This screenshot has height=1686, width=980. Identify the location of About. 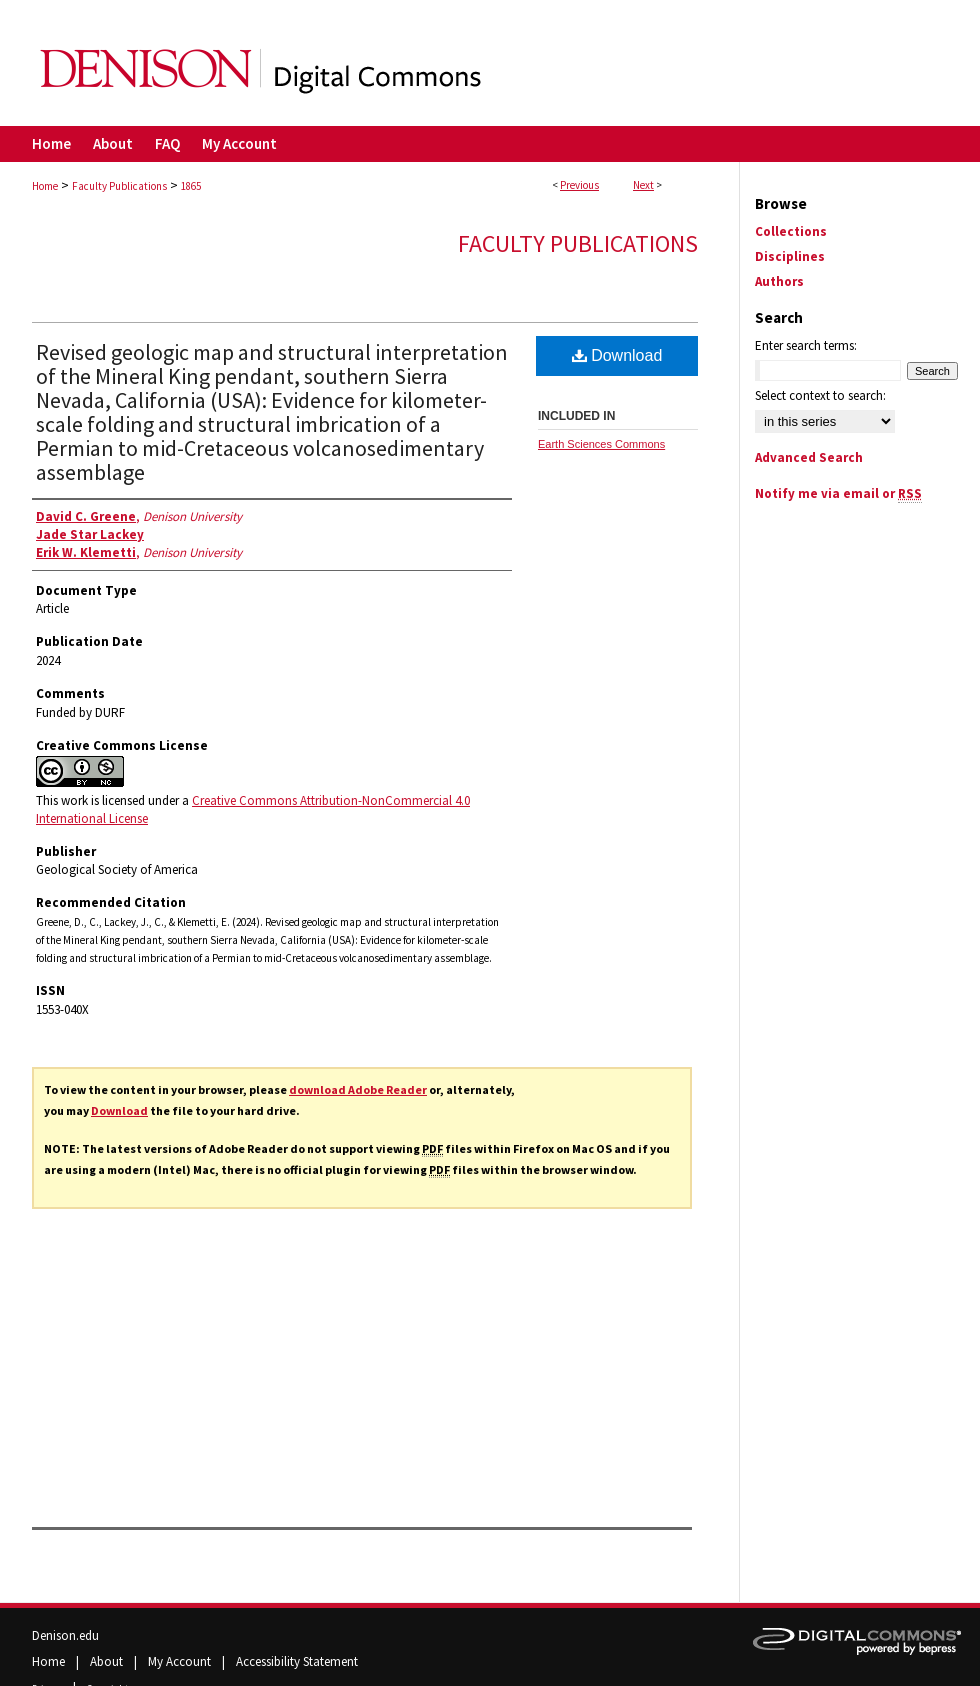
(108, 1661).